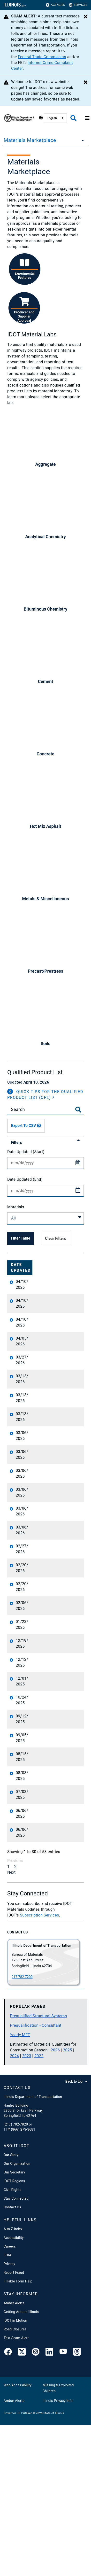  Describe the element at coordinates (77, 2498) in the screenshot. I see `[Threads]` at that location.